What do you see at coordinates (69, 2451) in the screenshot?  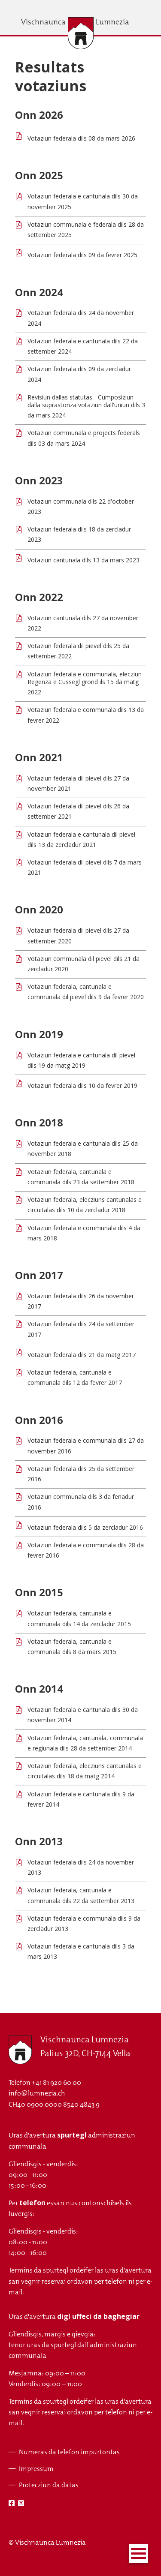 I see `Numeras da telefon impurtontas` at bounding box center [69, 2451].